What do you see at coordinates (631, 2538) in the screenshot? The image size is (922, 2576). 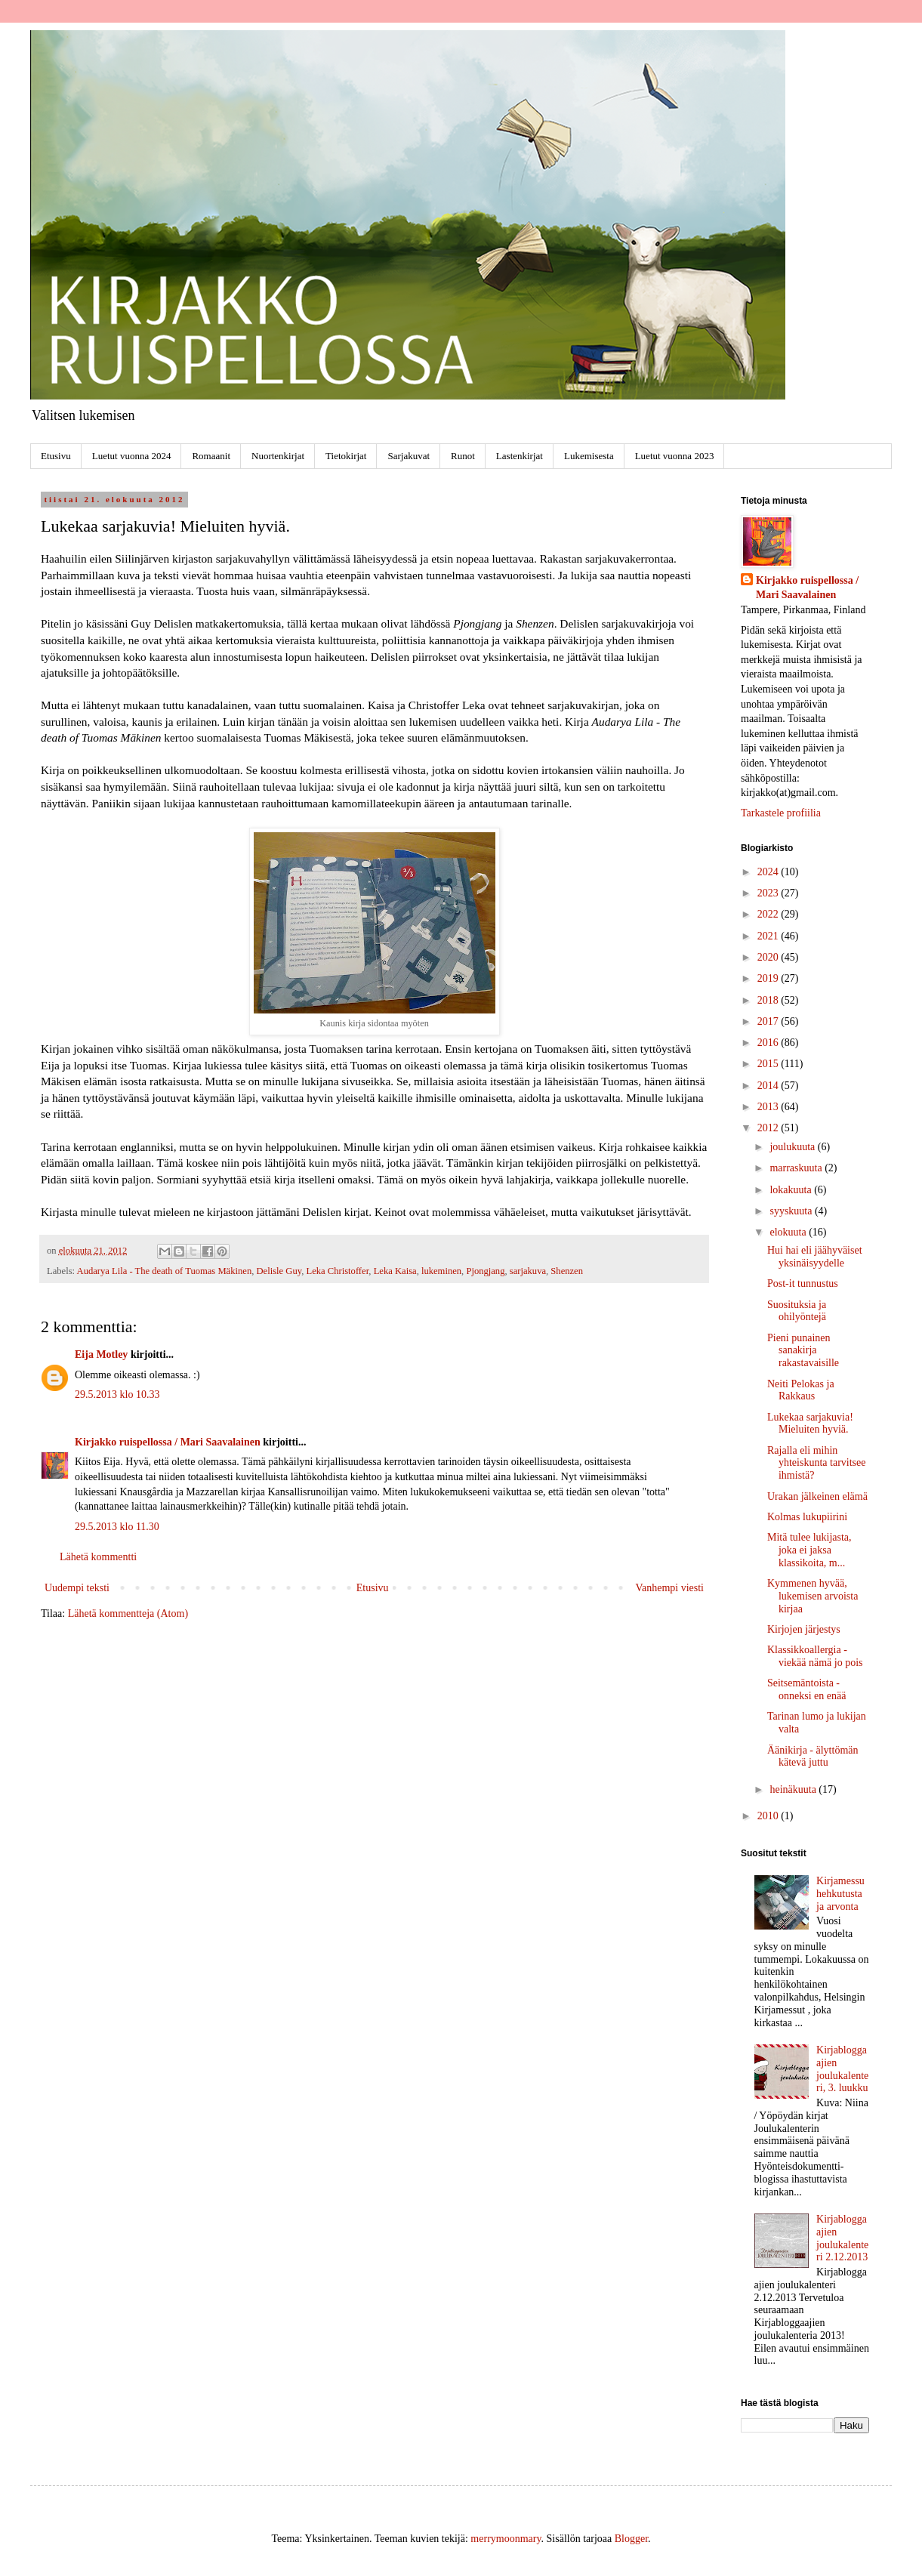 I see `Blogger` at bounding box center [631, 2538].